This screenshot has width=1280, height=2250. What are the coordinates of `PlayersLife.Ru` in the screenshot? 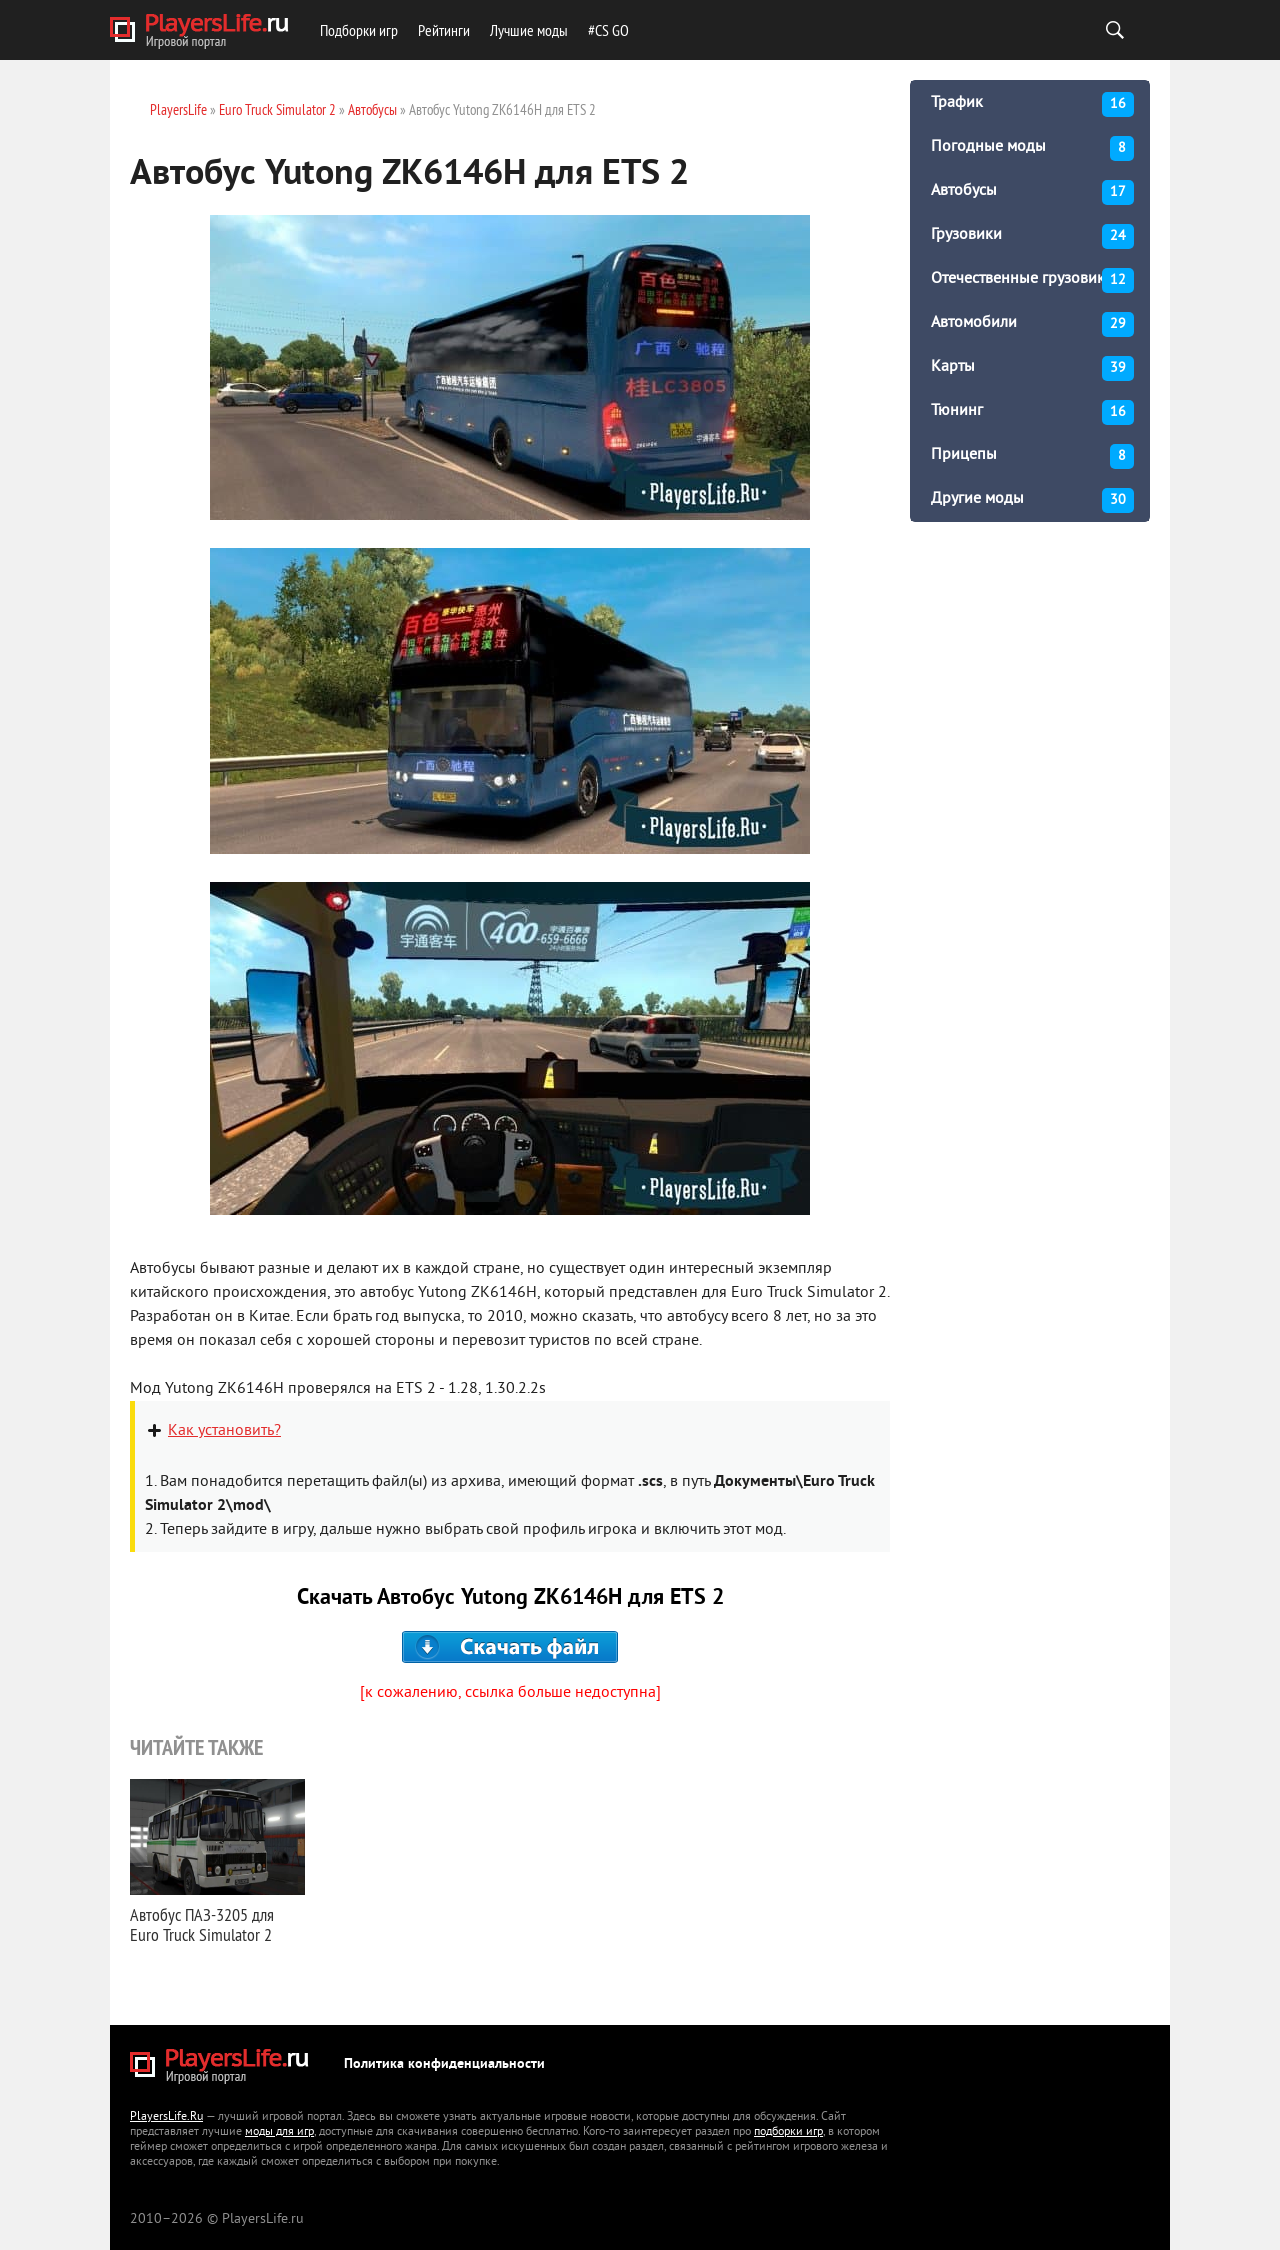 It's located at (166, 2117).